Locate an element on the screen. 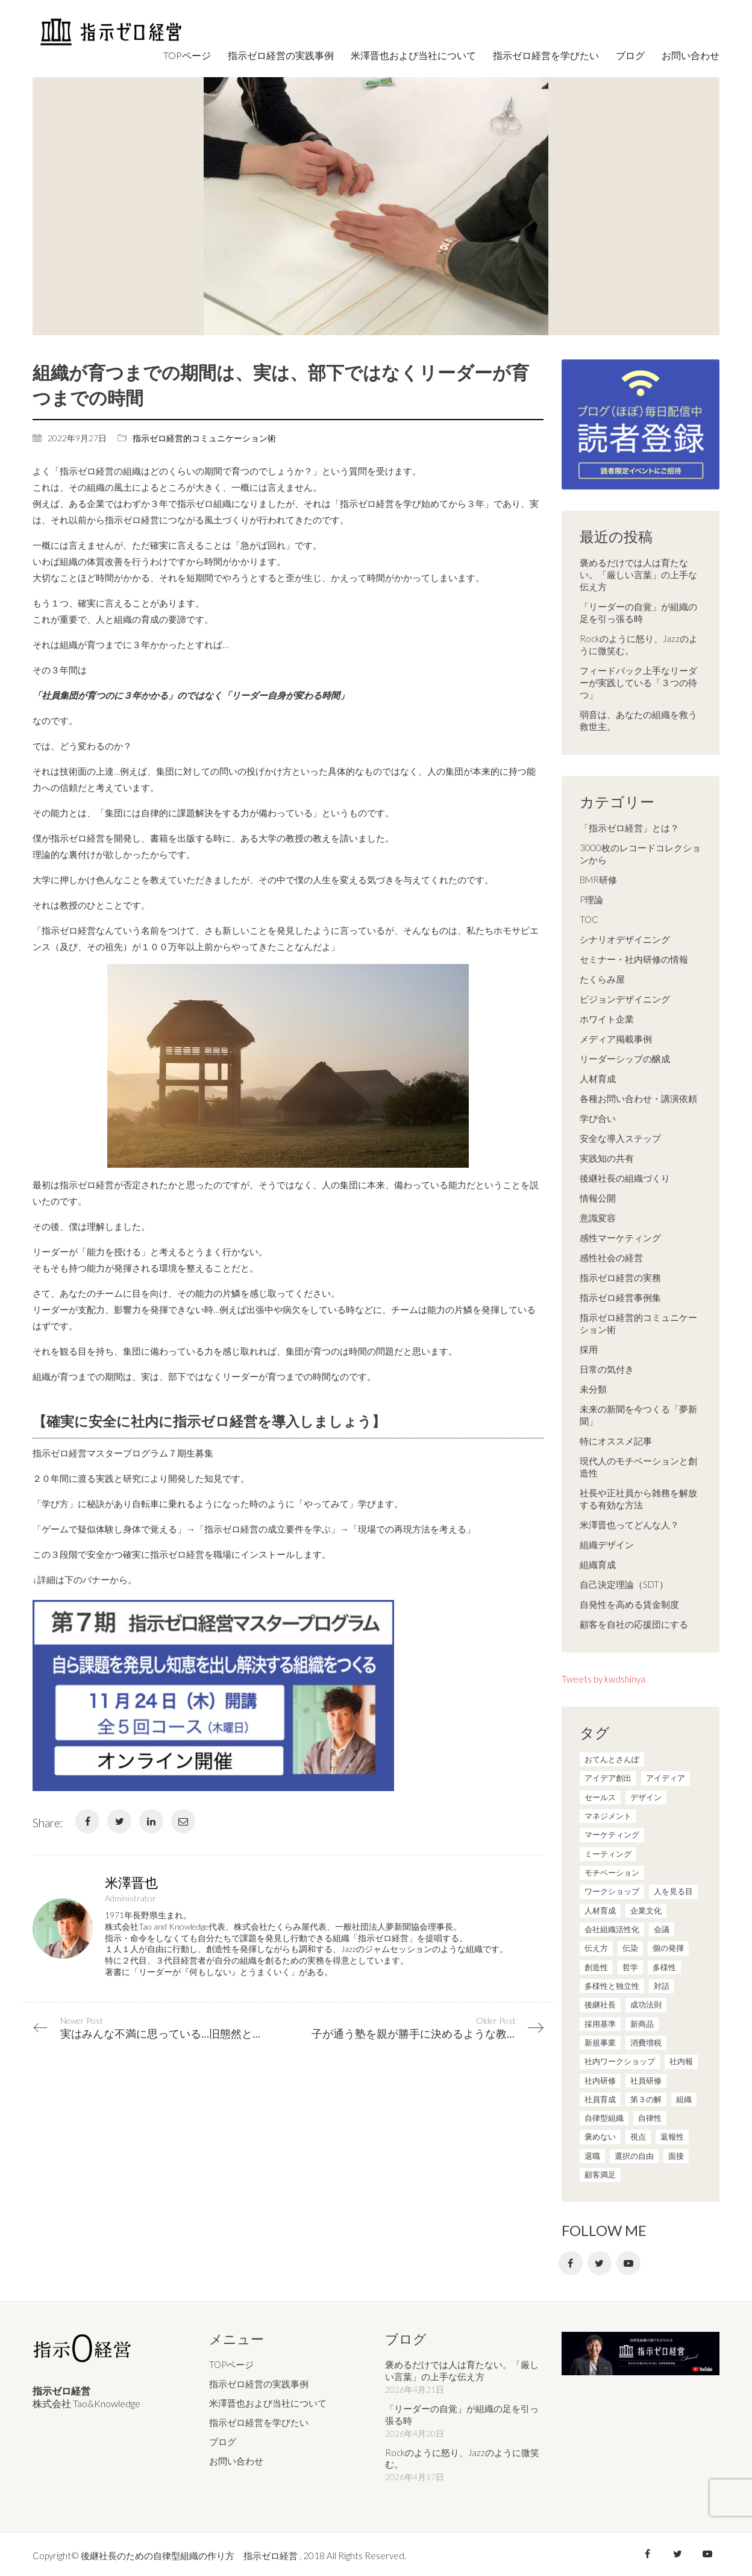 This screenshot has height=2576, width=752. 未分類 is located at coordinates (593, 1389).